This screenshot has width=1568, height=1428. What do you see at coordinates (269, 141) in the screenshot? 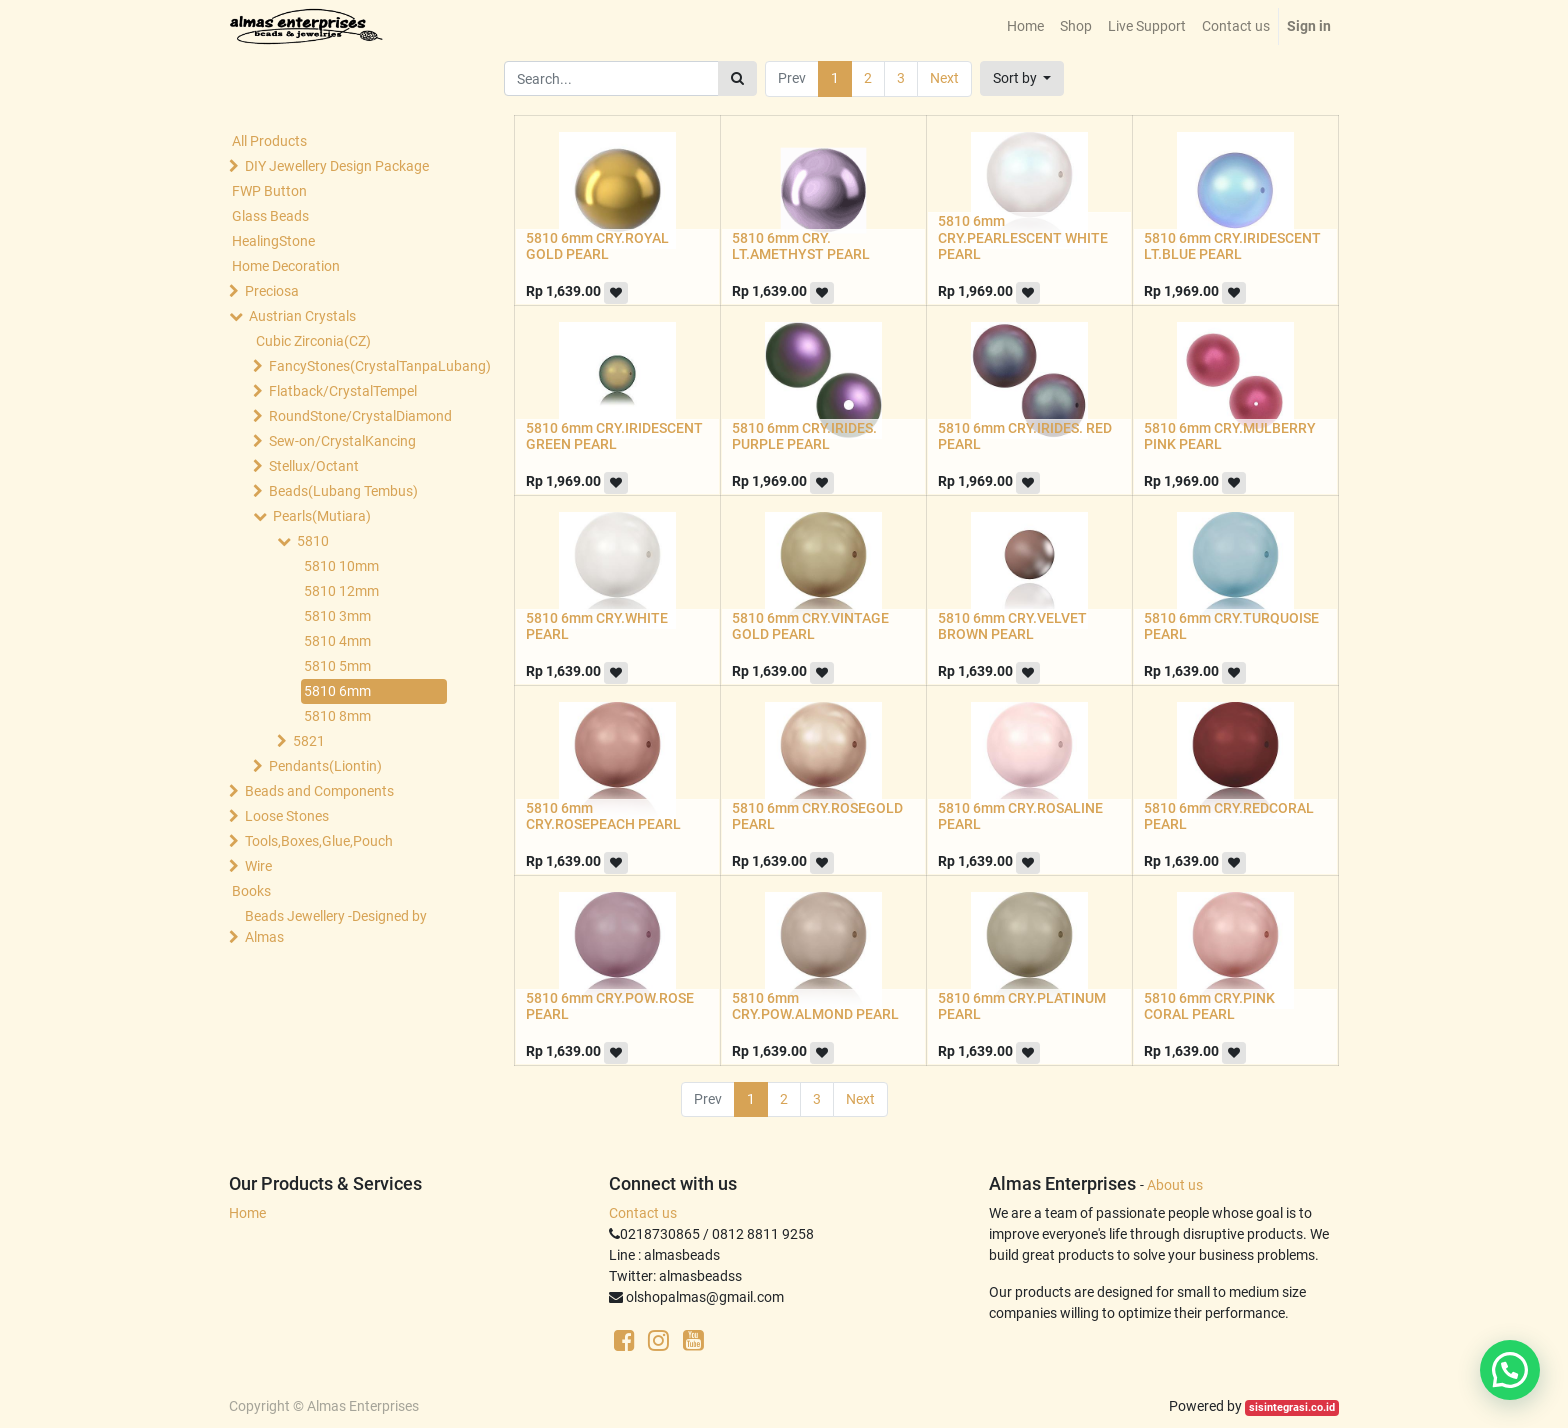
I see `All Products` at bounding box center [269, 141].